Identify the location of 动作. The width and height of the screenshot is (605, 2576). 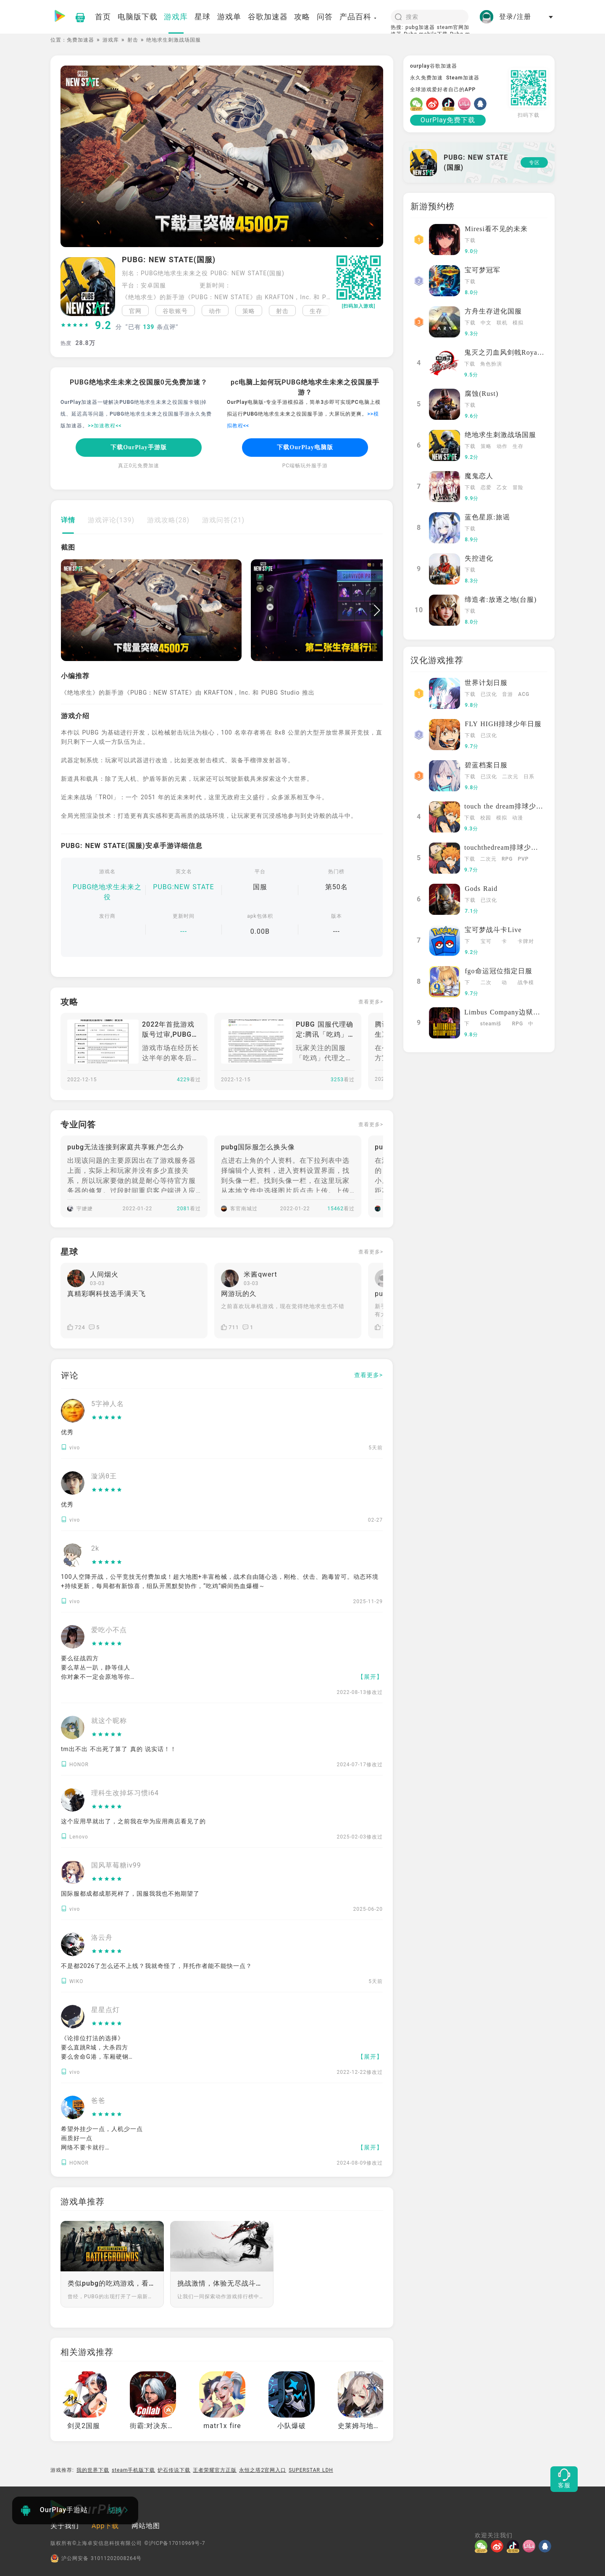
(215, 311).